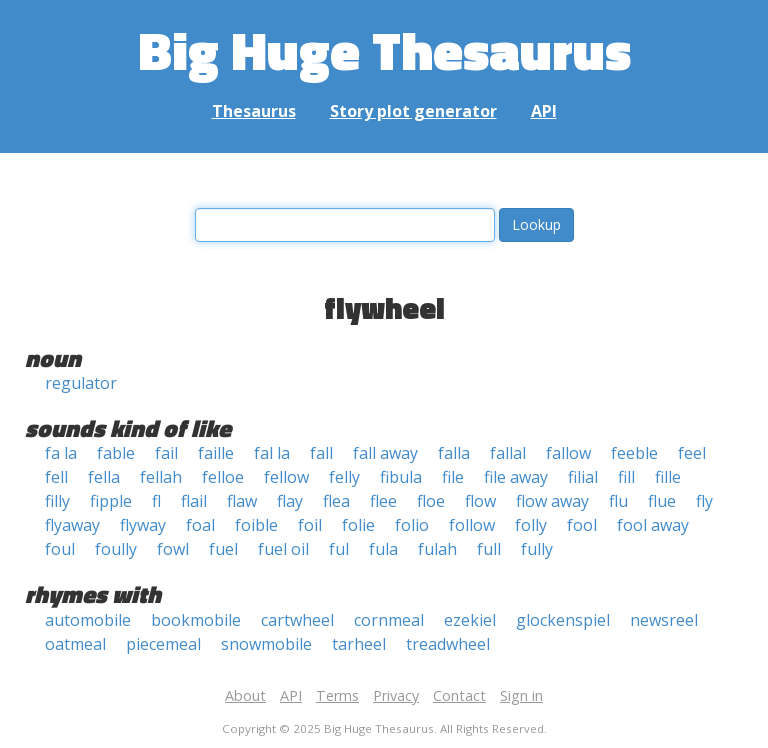 This screenshot has height=748, width=768. Describe the element at coordinates (242, 501) in the screenshot. I see `flaw` at that location.